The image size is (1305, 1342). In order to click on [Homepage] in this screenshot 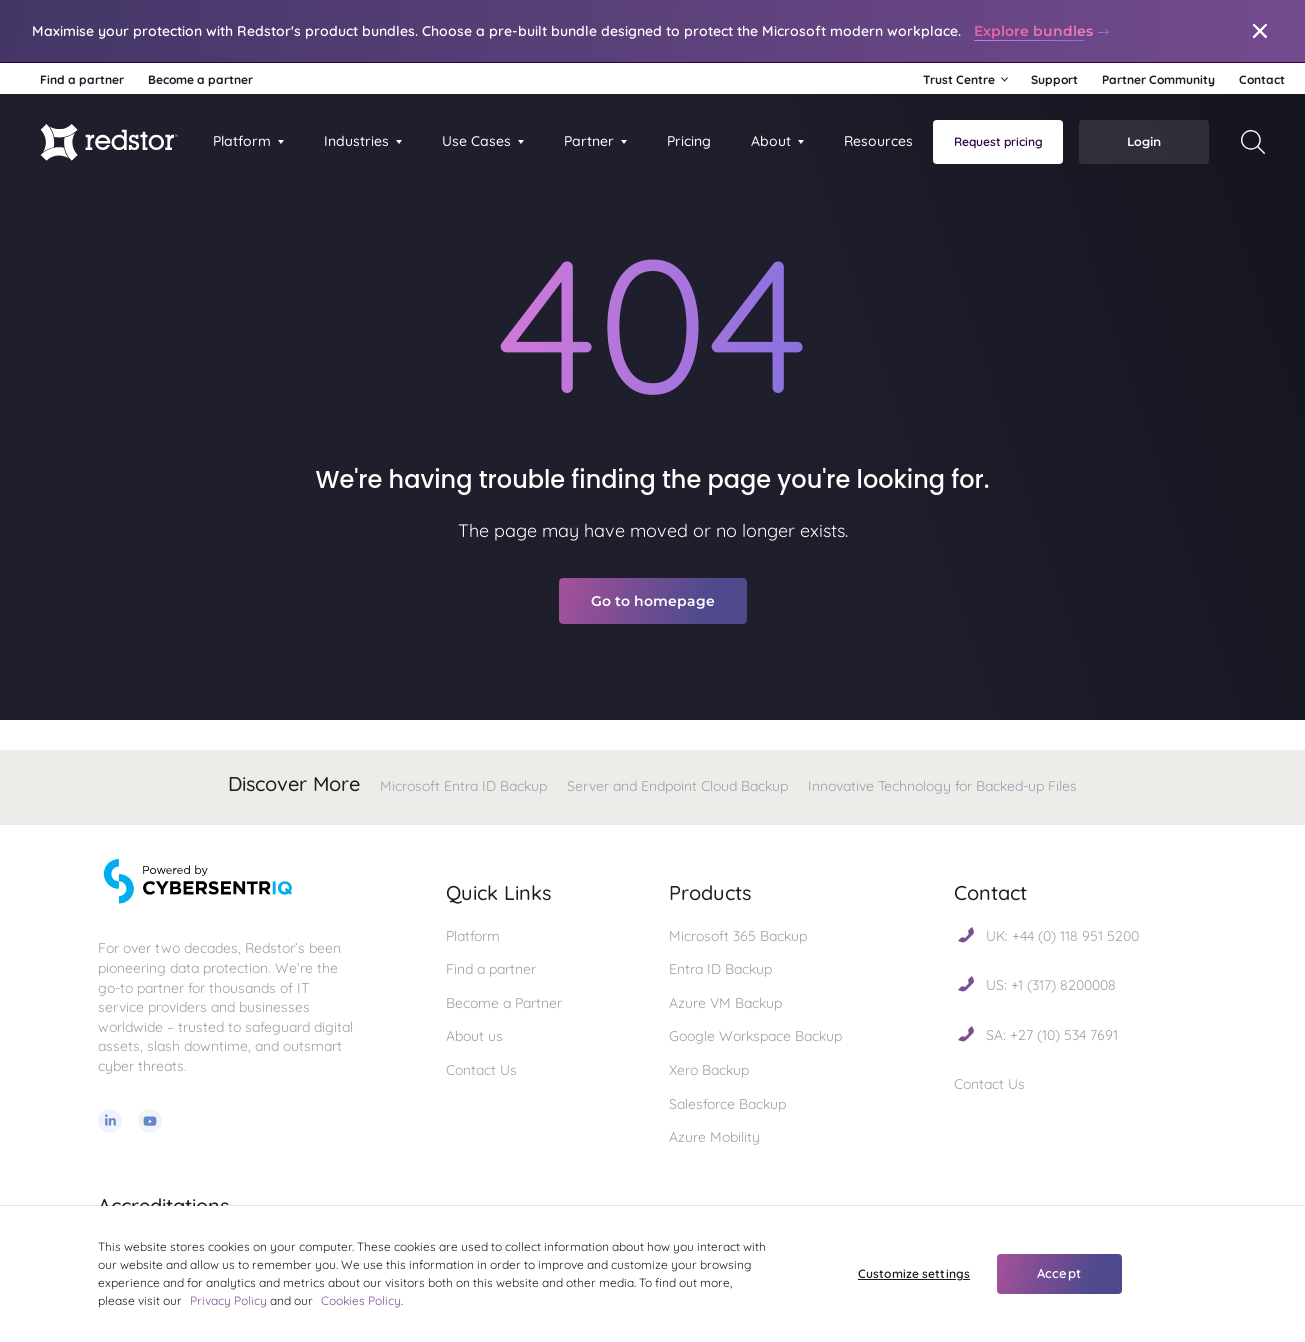, I will do `click(109, 142)`.